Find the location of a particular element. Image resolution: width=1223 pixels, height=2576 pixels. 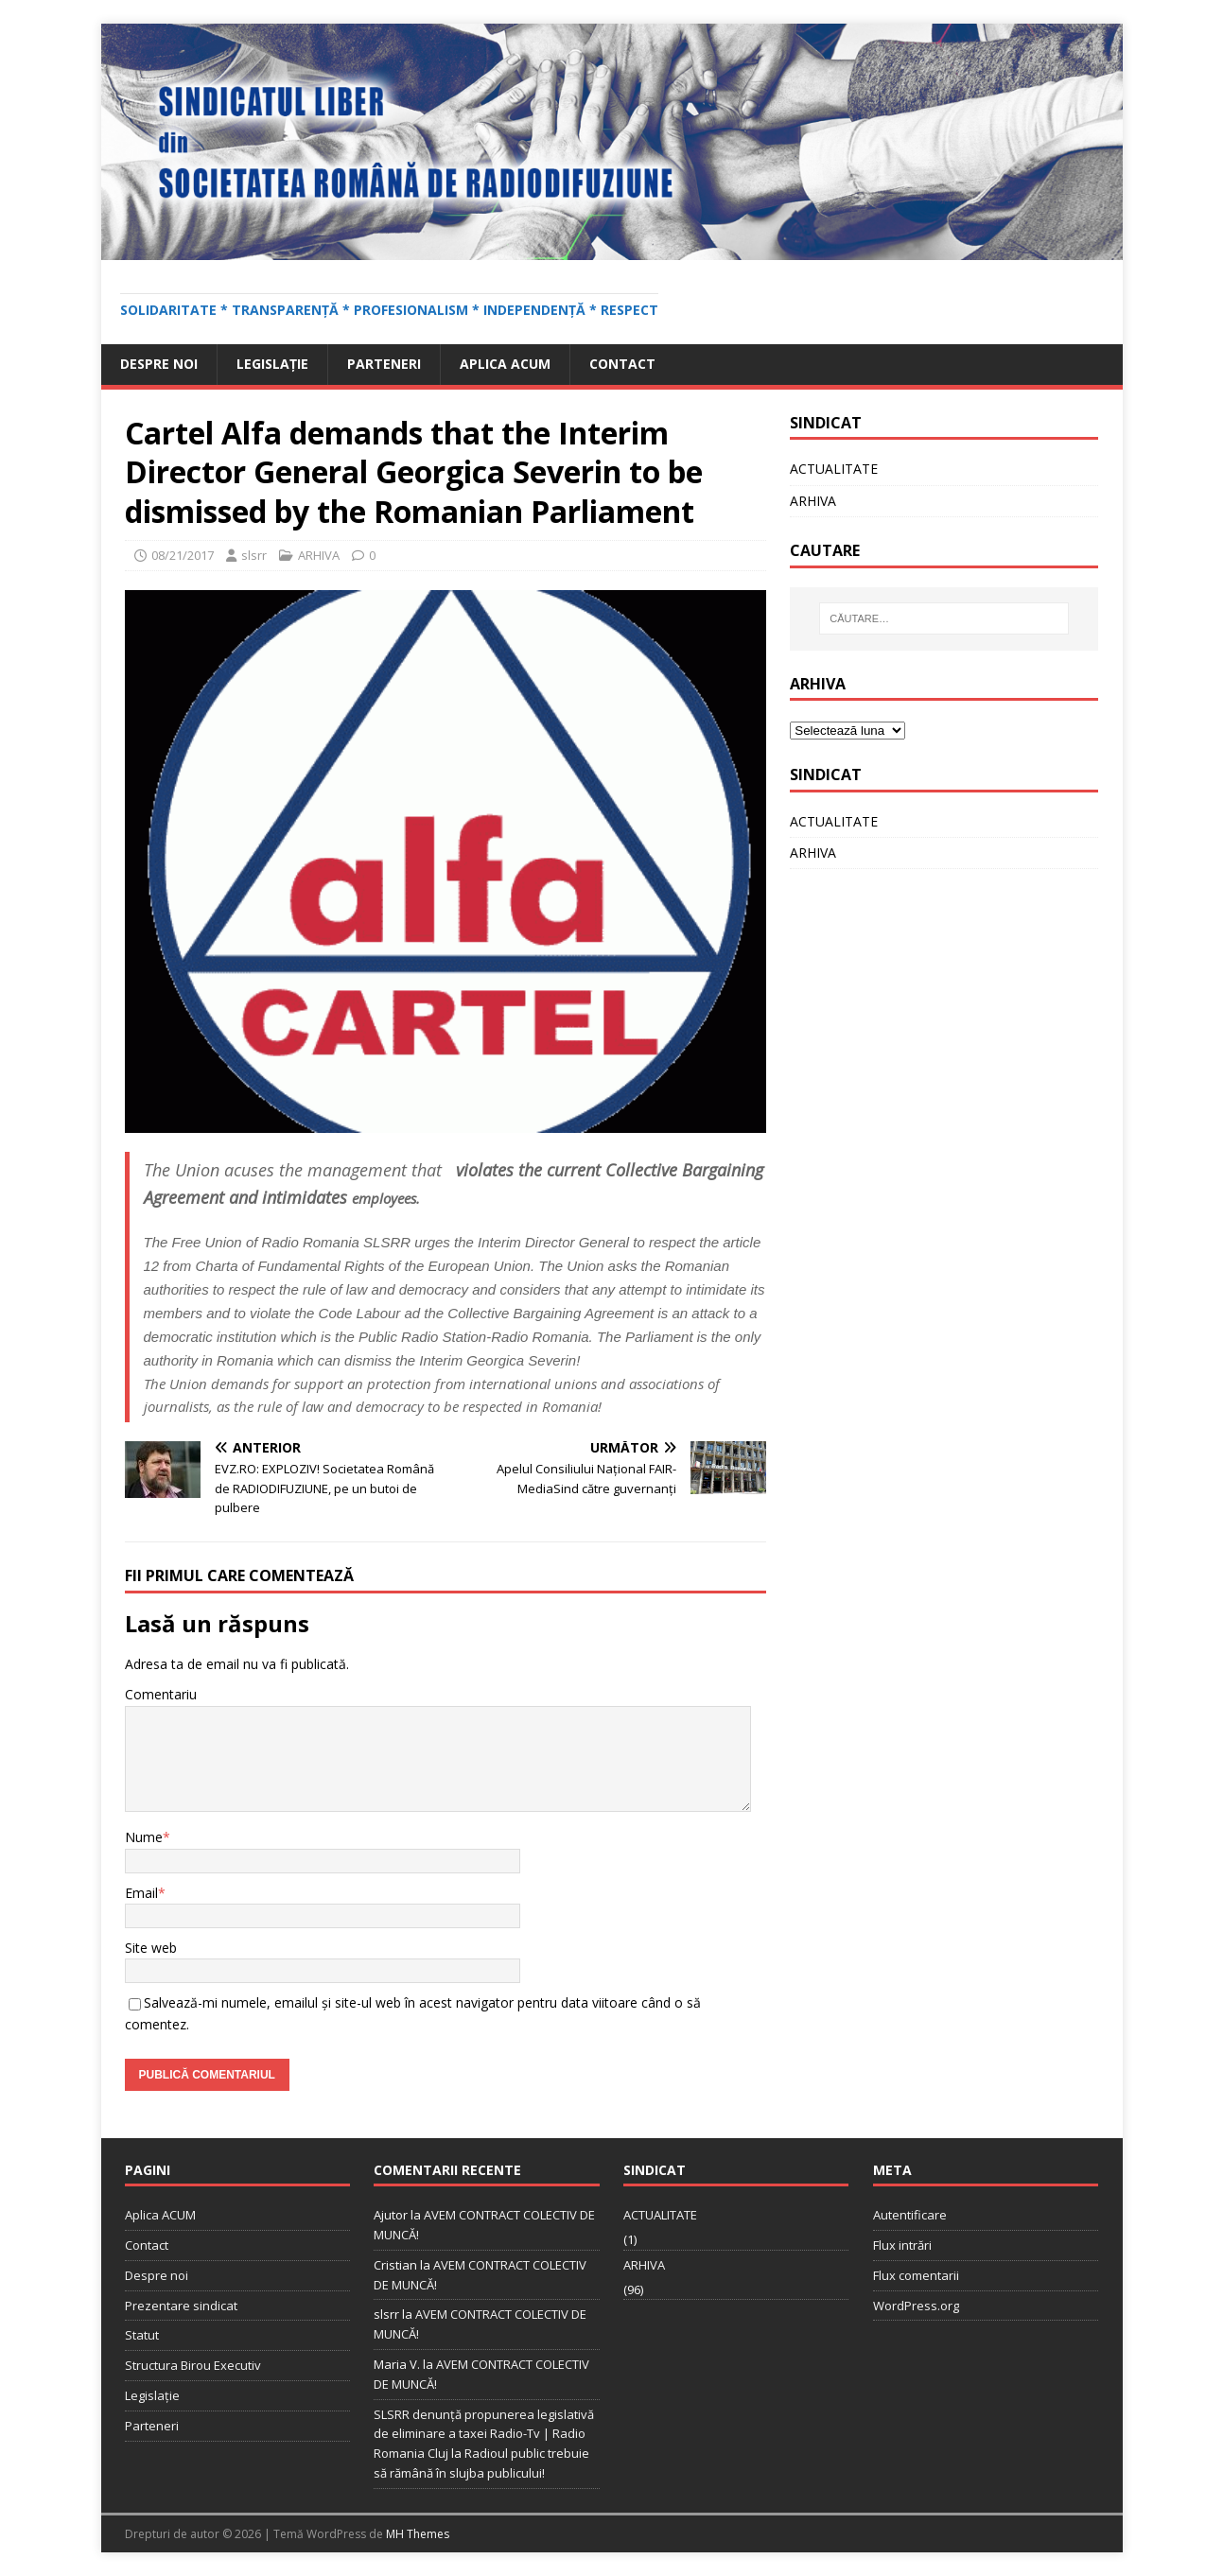

SLSRR denunţă propunerea legislativă de eliminare a taxei Radio-Tv | Radio Romania Cluj is located at coordinates (484, 2434).